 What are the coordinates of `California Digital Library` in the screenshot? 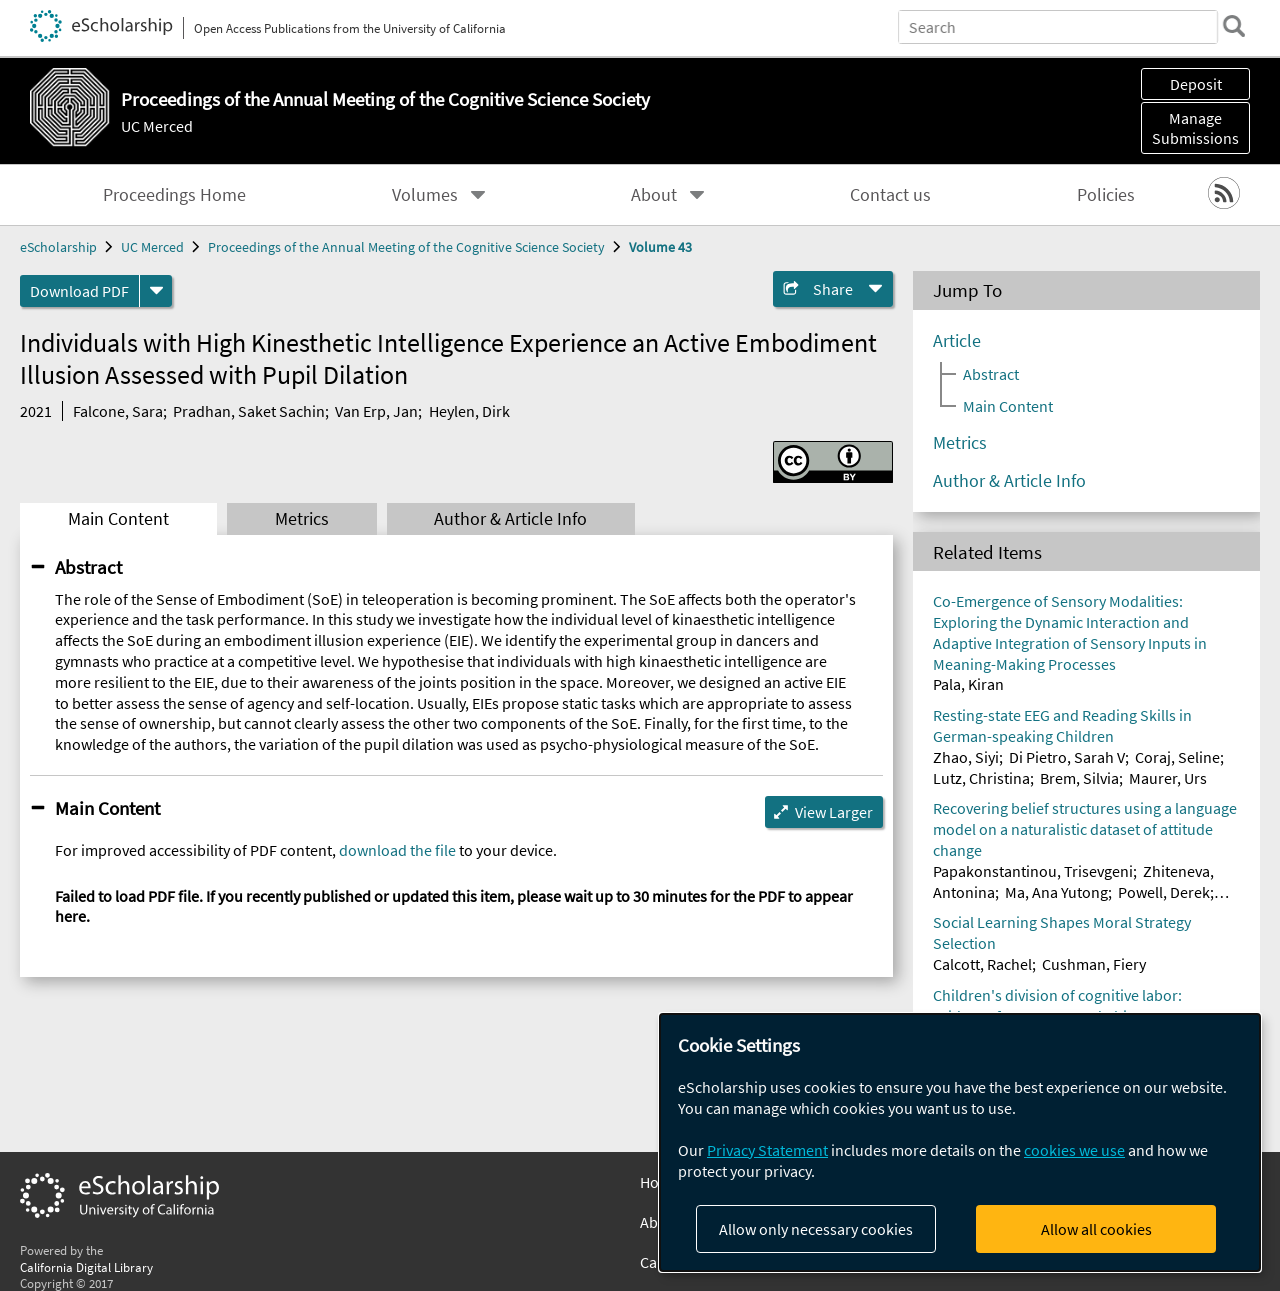 It's located at (86, 1267).